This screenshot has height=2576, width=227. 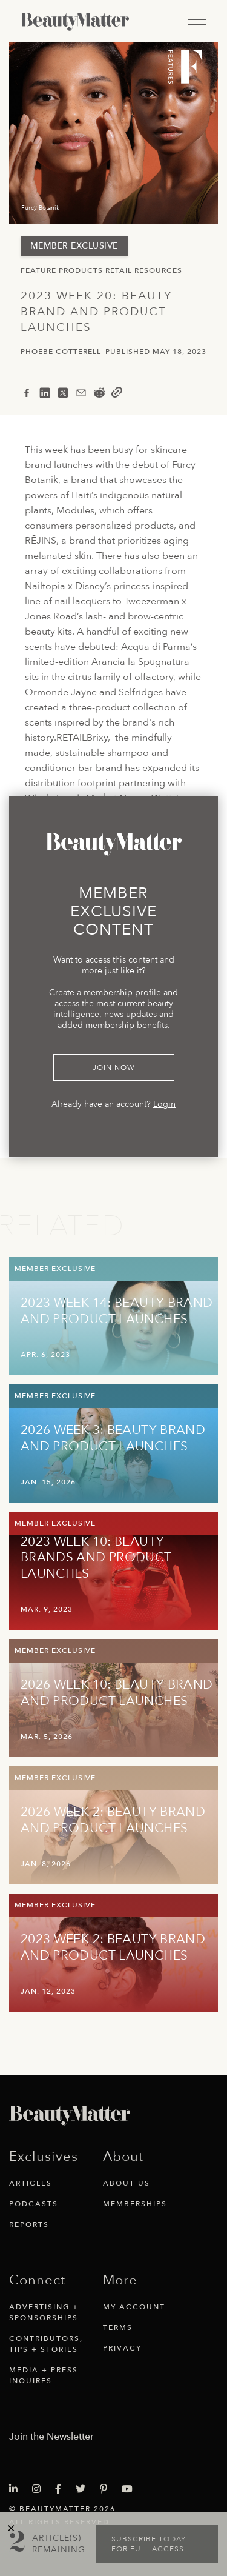 What do you see at coordinates (81, 270) in the screenshot?
I see `Products` at bounding box center [81, 270].